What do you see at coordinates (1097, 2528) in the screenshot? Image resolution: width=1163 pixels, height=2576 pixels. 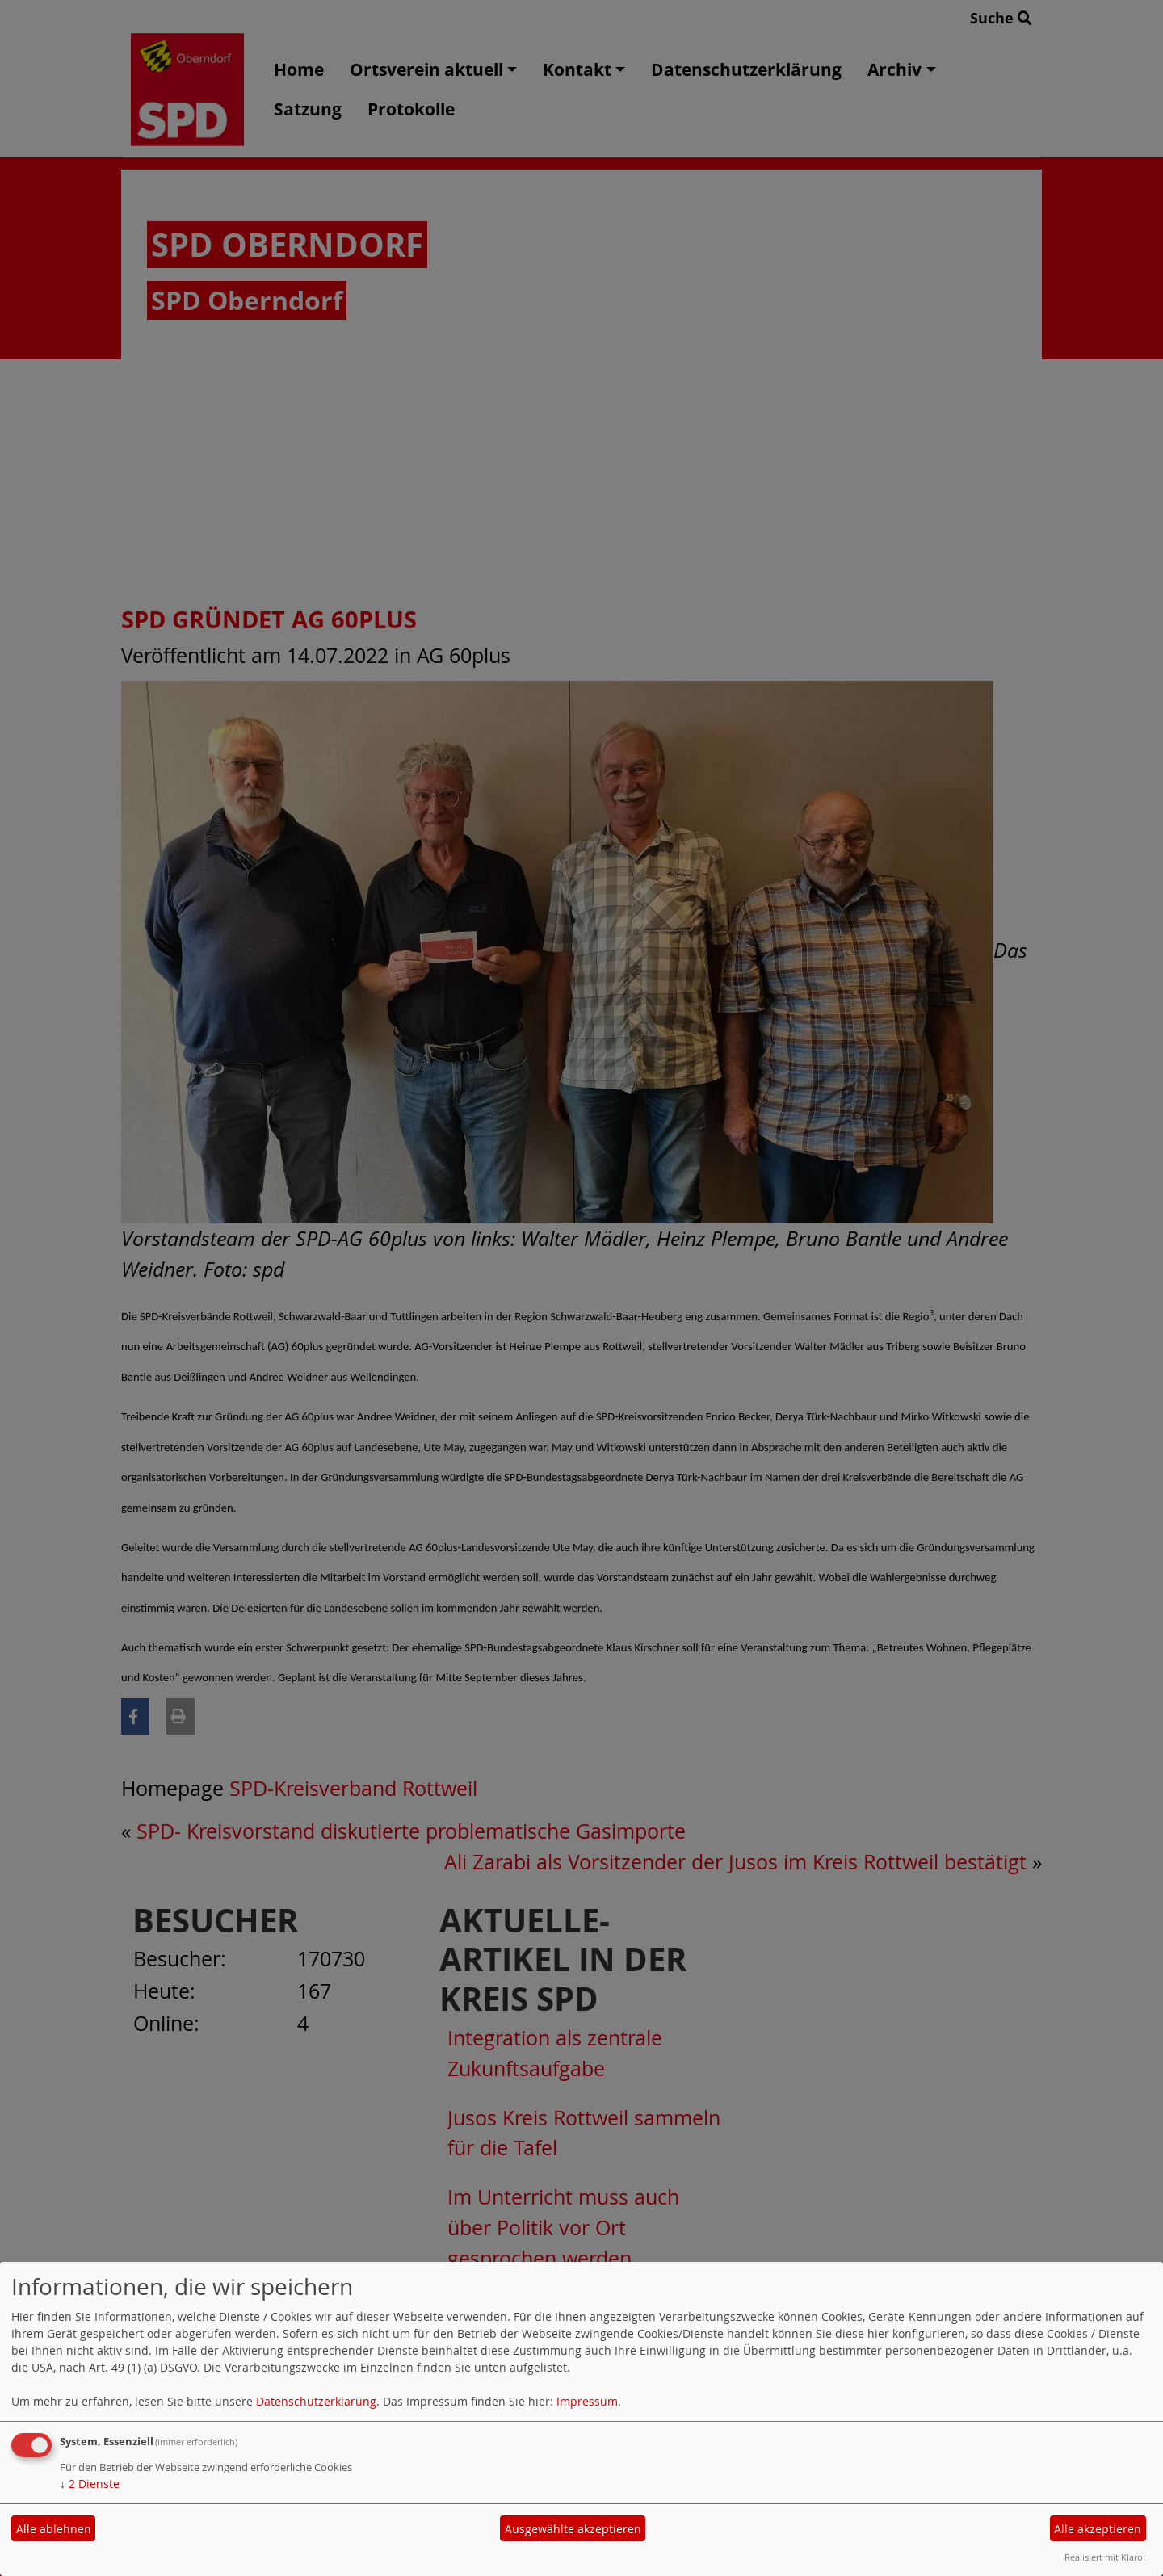 I see `Alle akzeptieren` at bounding box center [1097, 2528].